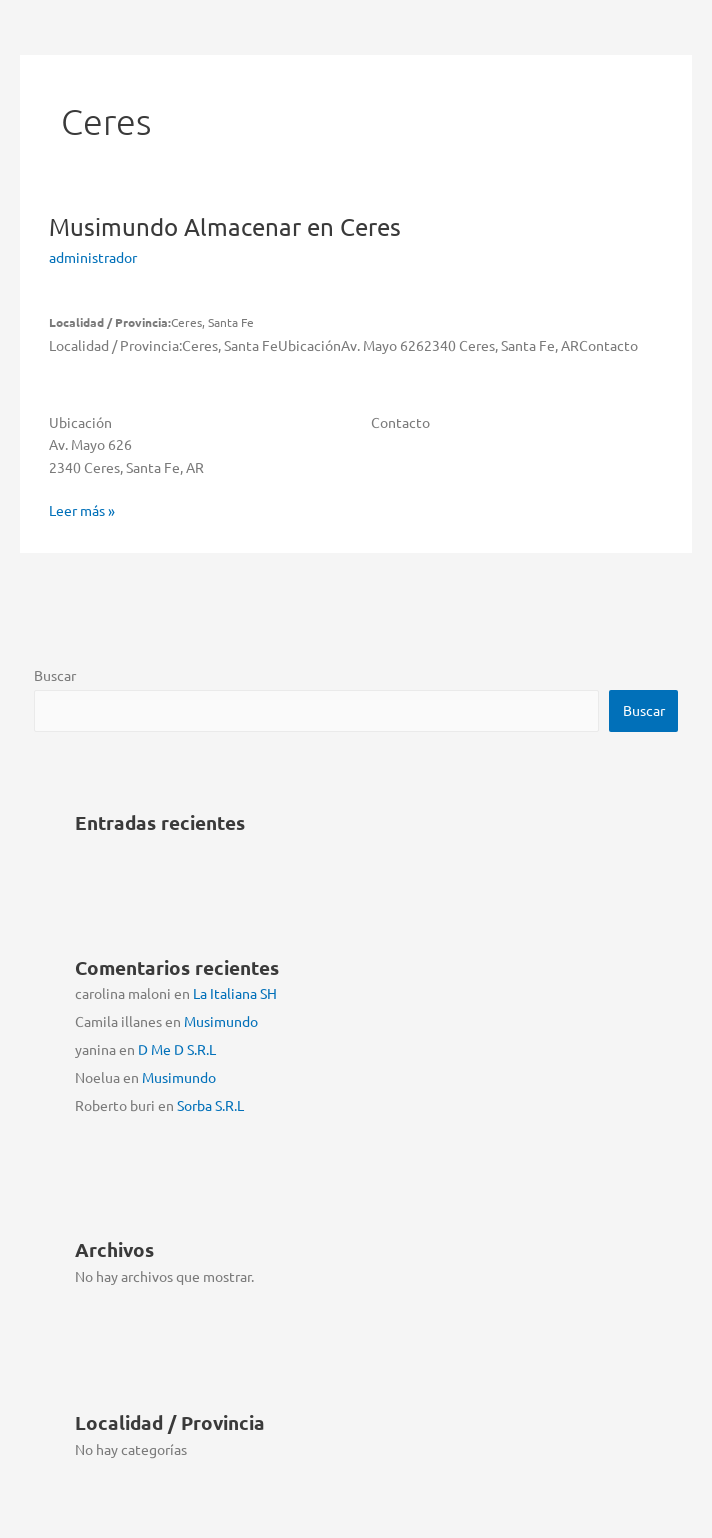 The width and height of the screenshot is (712, 1538). What do you see at coordinates (235, 993) in the screenshot?
I see `La Italiana SH` at bounding box center [235, 993].